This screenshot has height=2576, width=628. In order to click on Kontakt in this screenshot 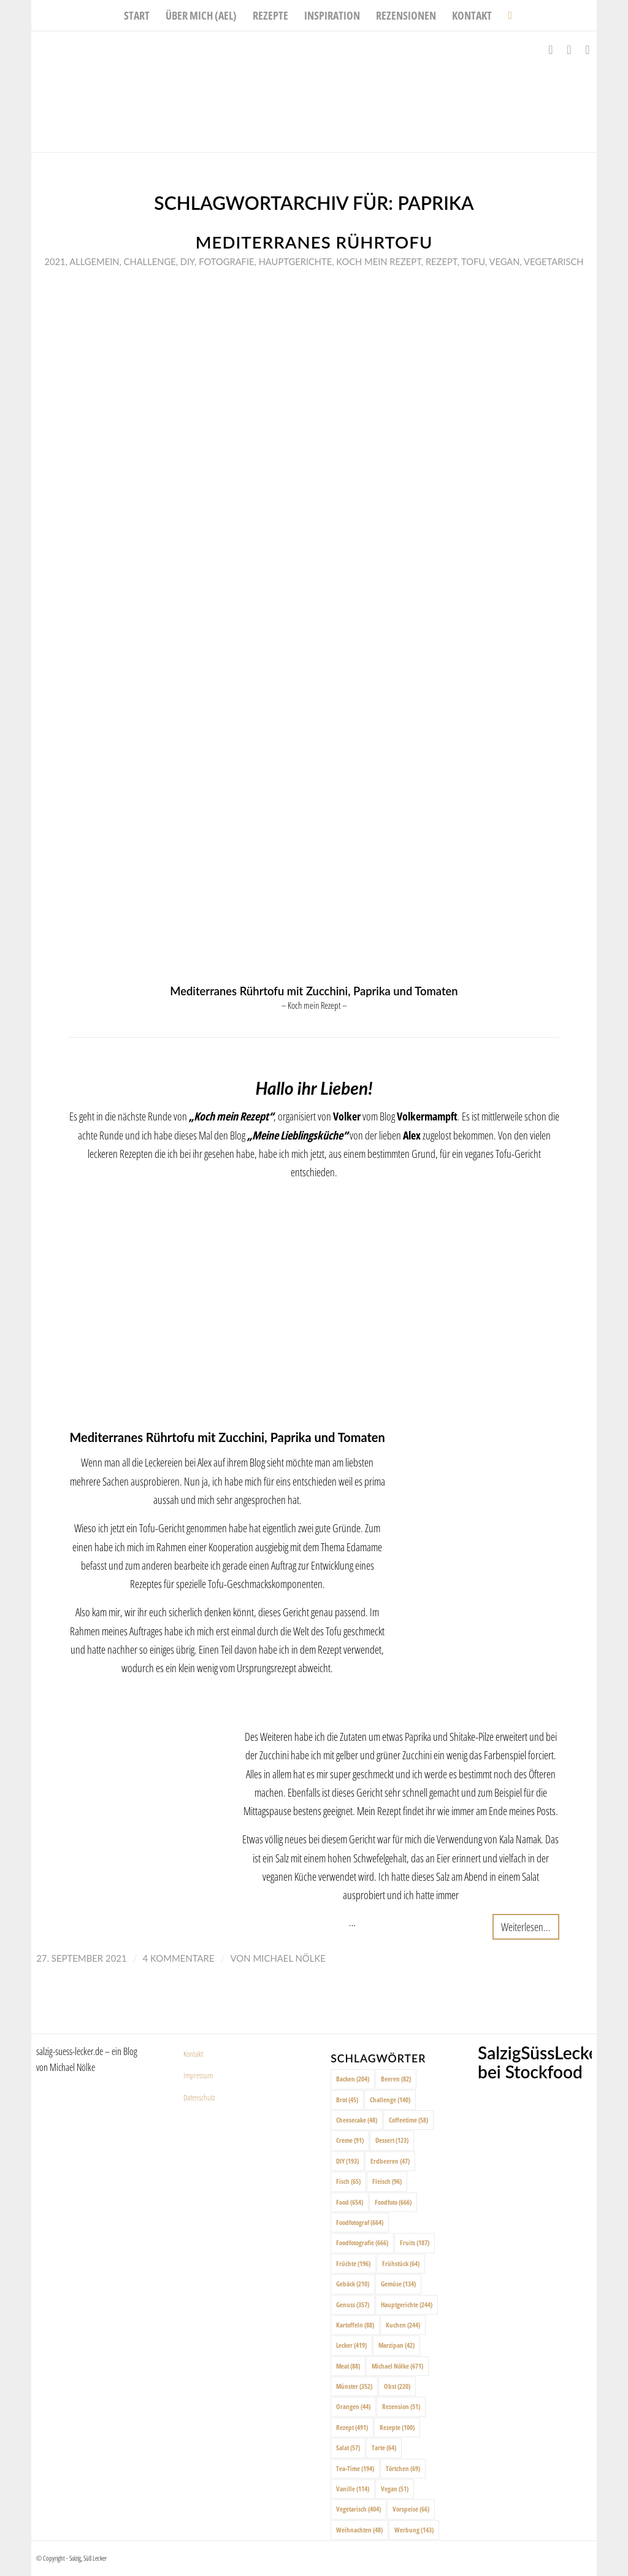, I will do `click(193, 2053)`.